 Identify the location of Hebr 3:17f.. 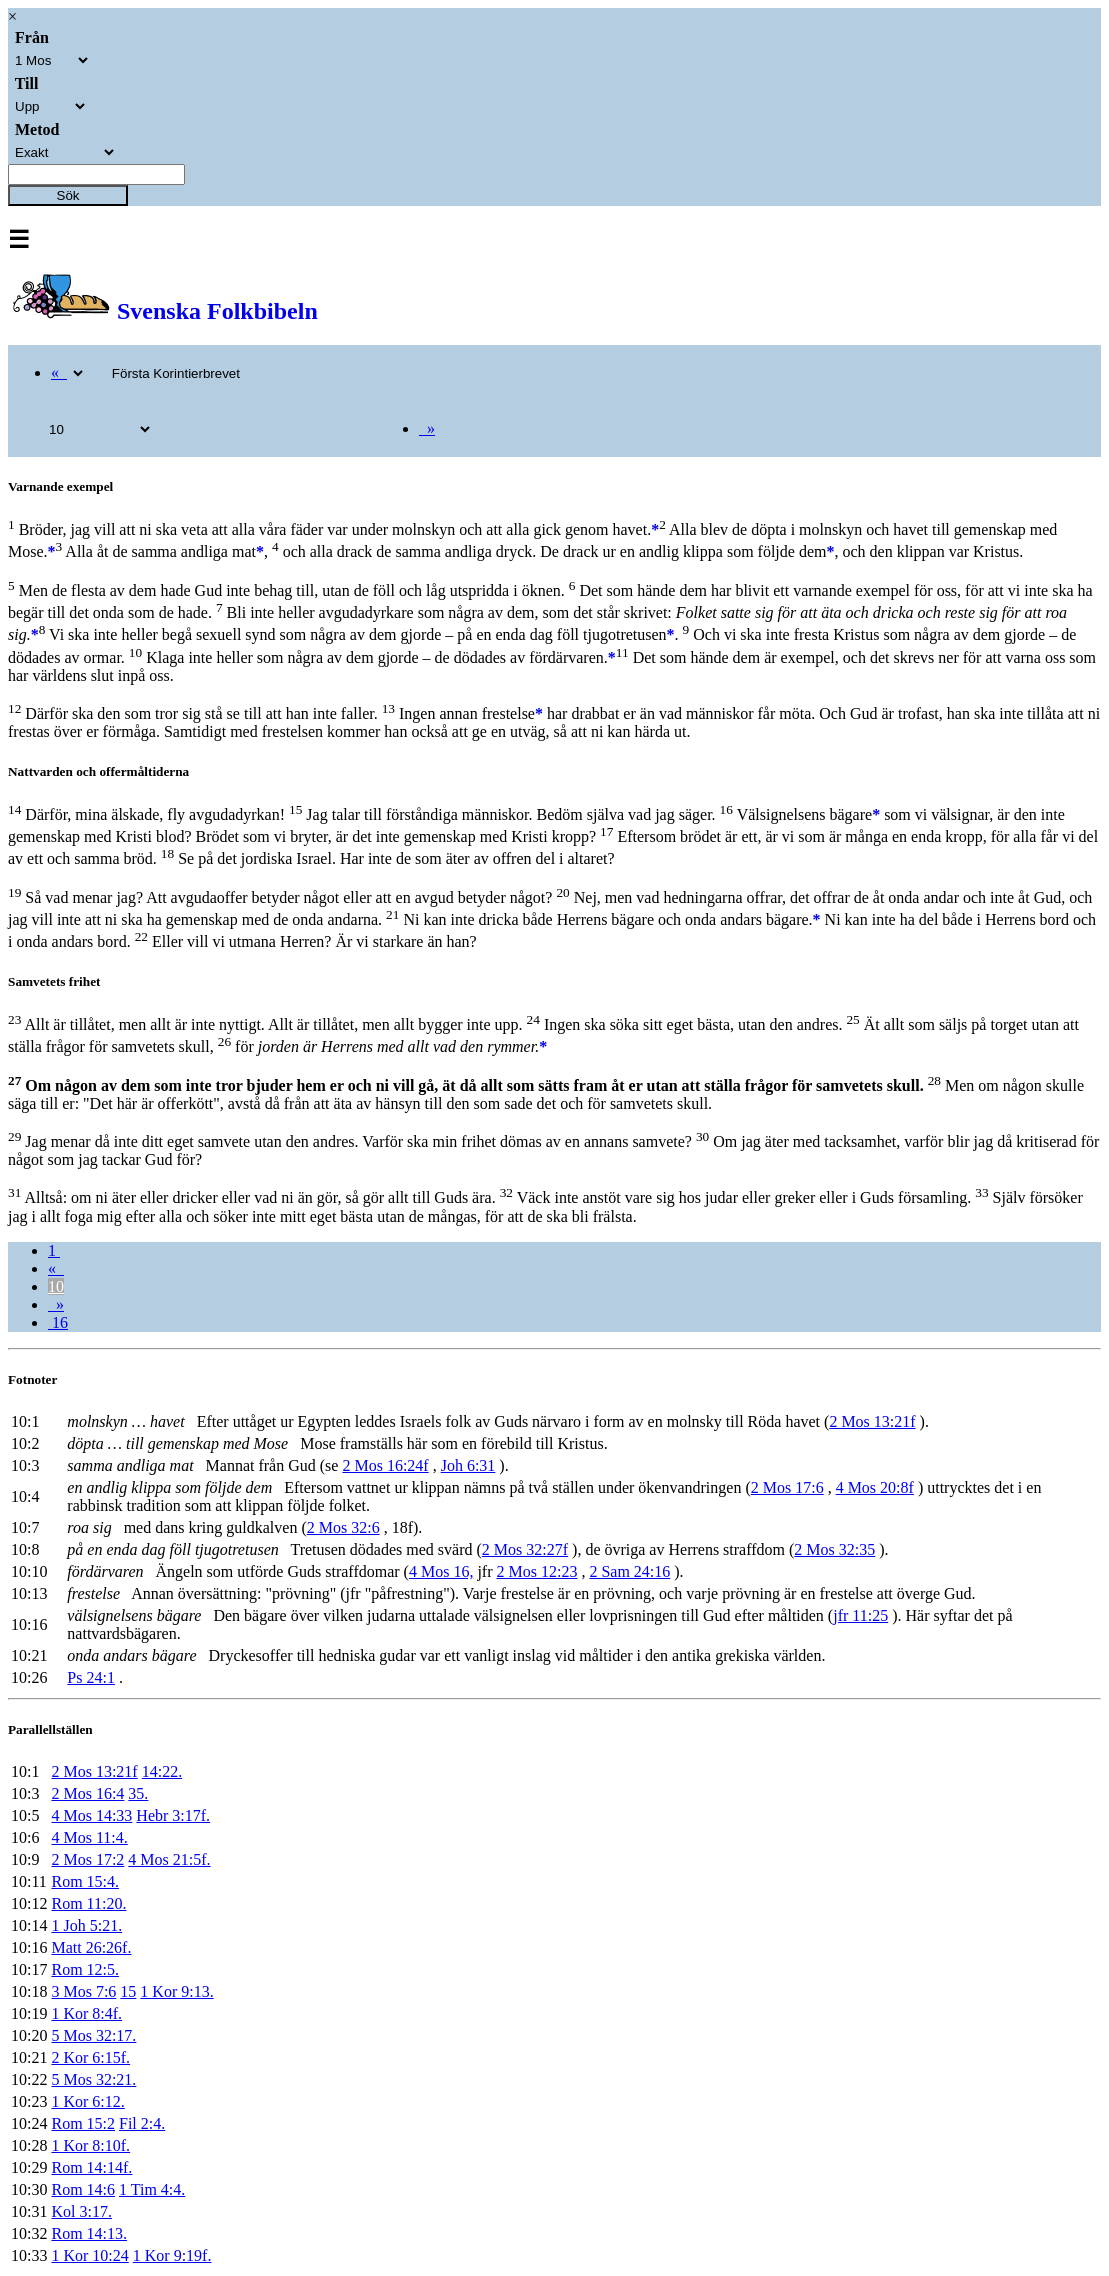
(173, 1815).